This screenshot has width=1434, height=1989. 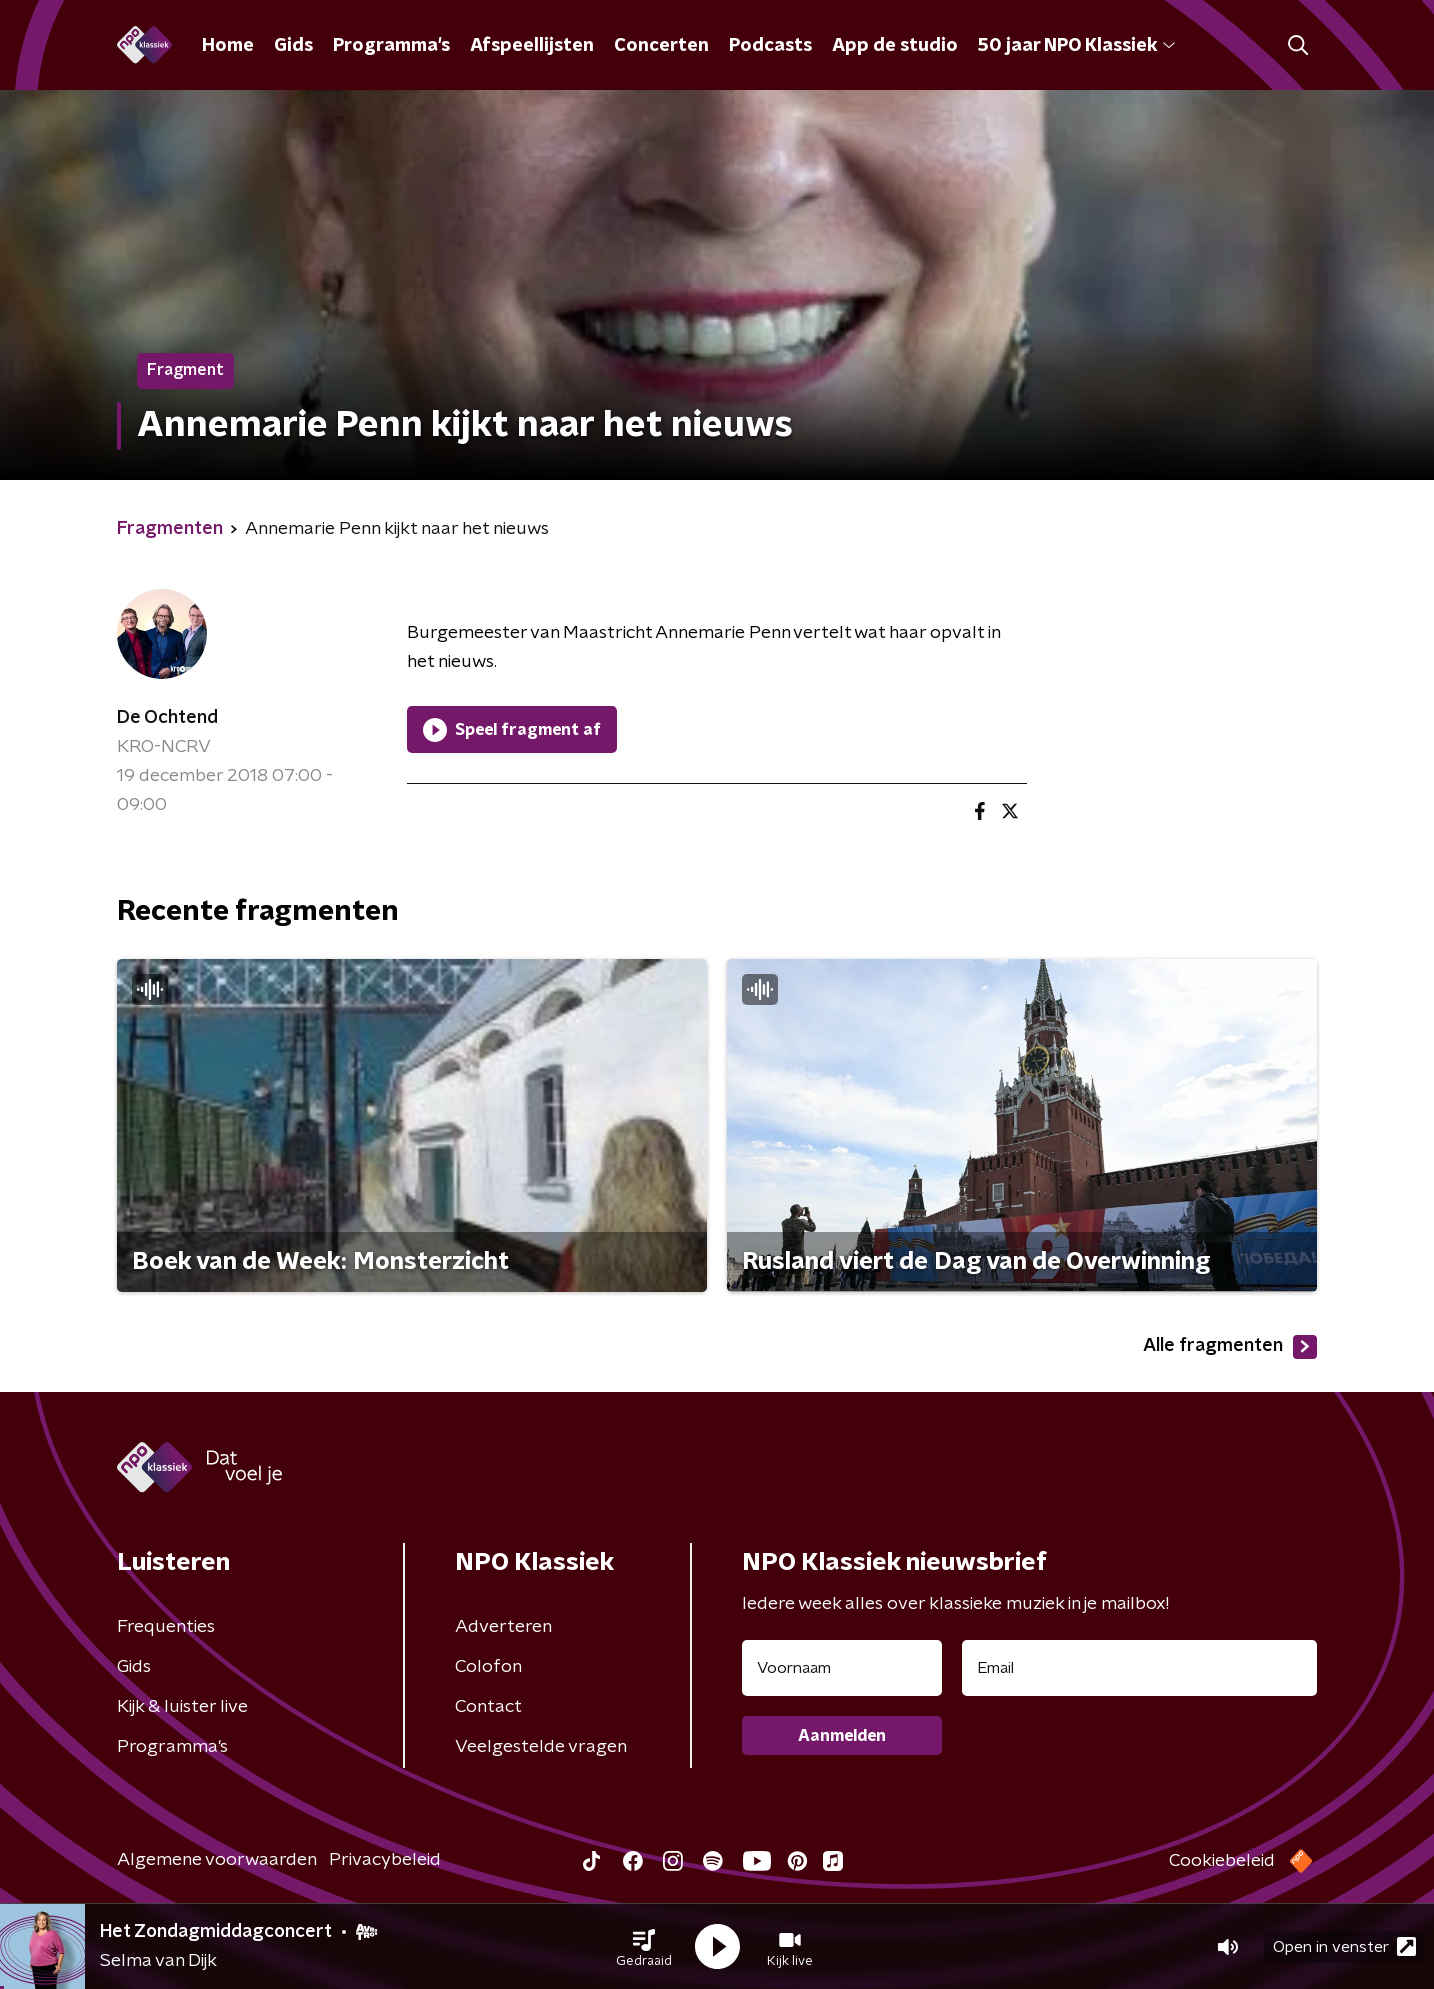 I want to click on Gids, so click(x=293, y=46).